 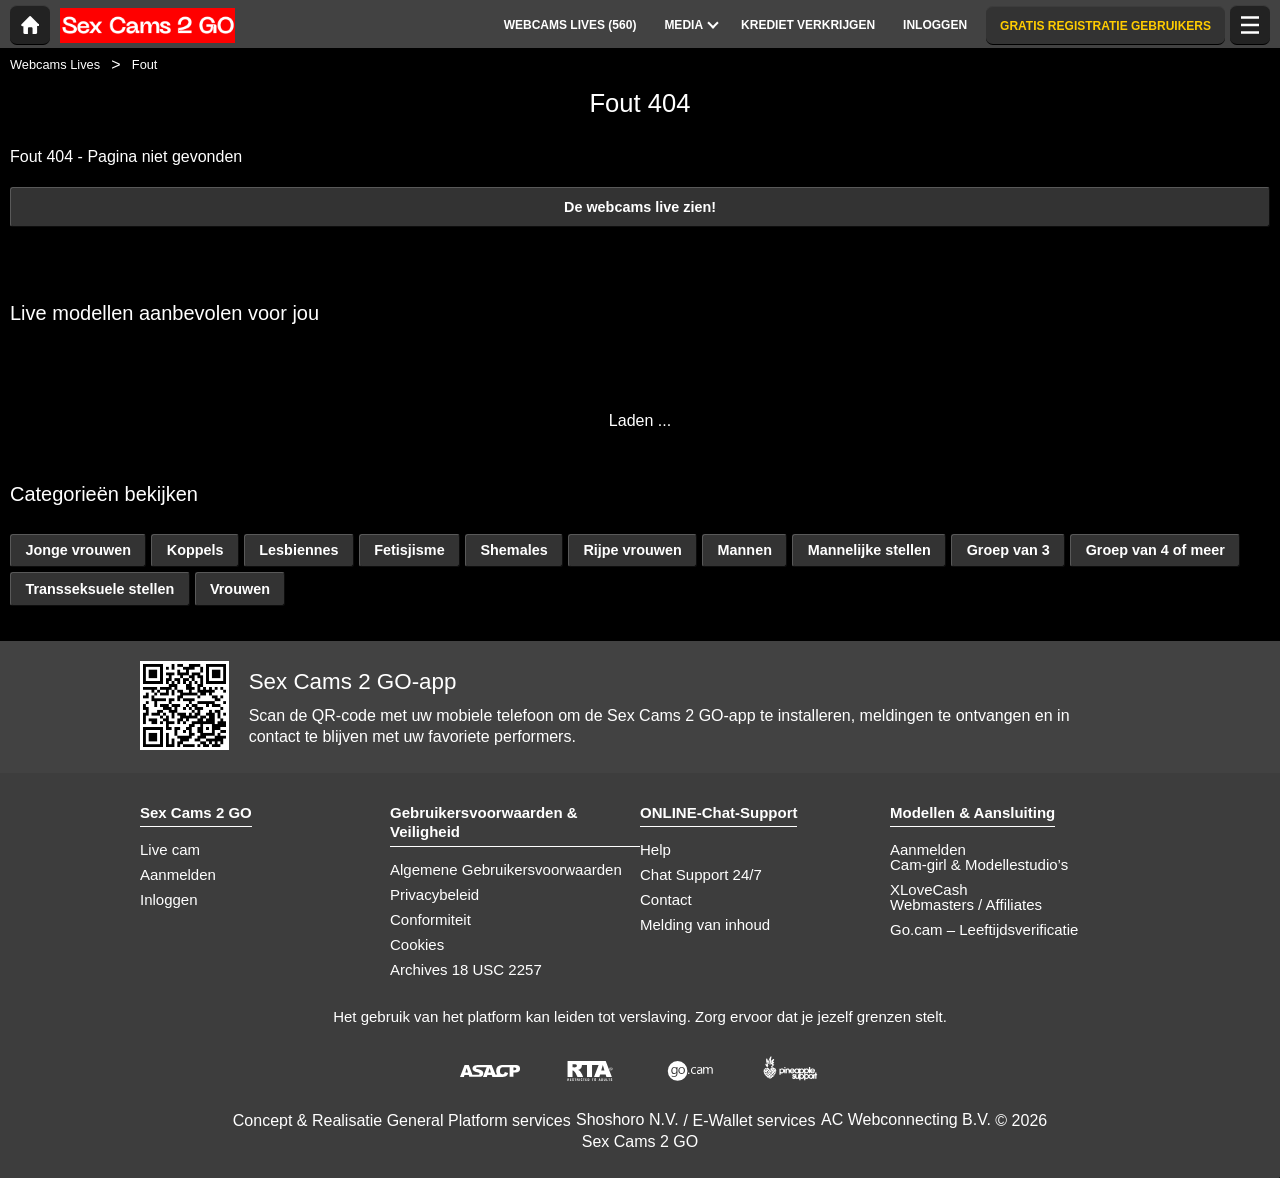 What do you see at coordinates (984, 929) in the screenshot?
I see `Go.cam – Leeftijdsverificatie` at bounding box center [984, 929].